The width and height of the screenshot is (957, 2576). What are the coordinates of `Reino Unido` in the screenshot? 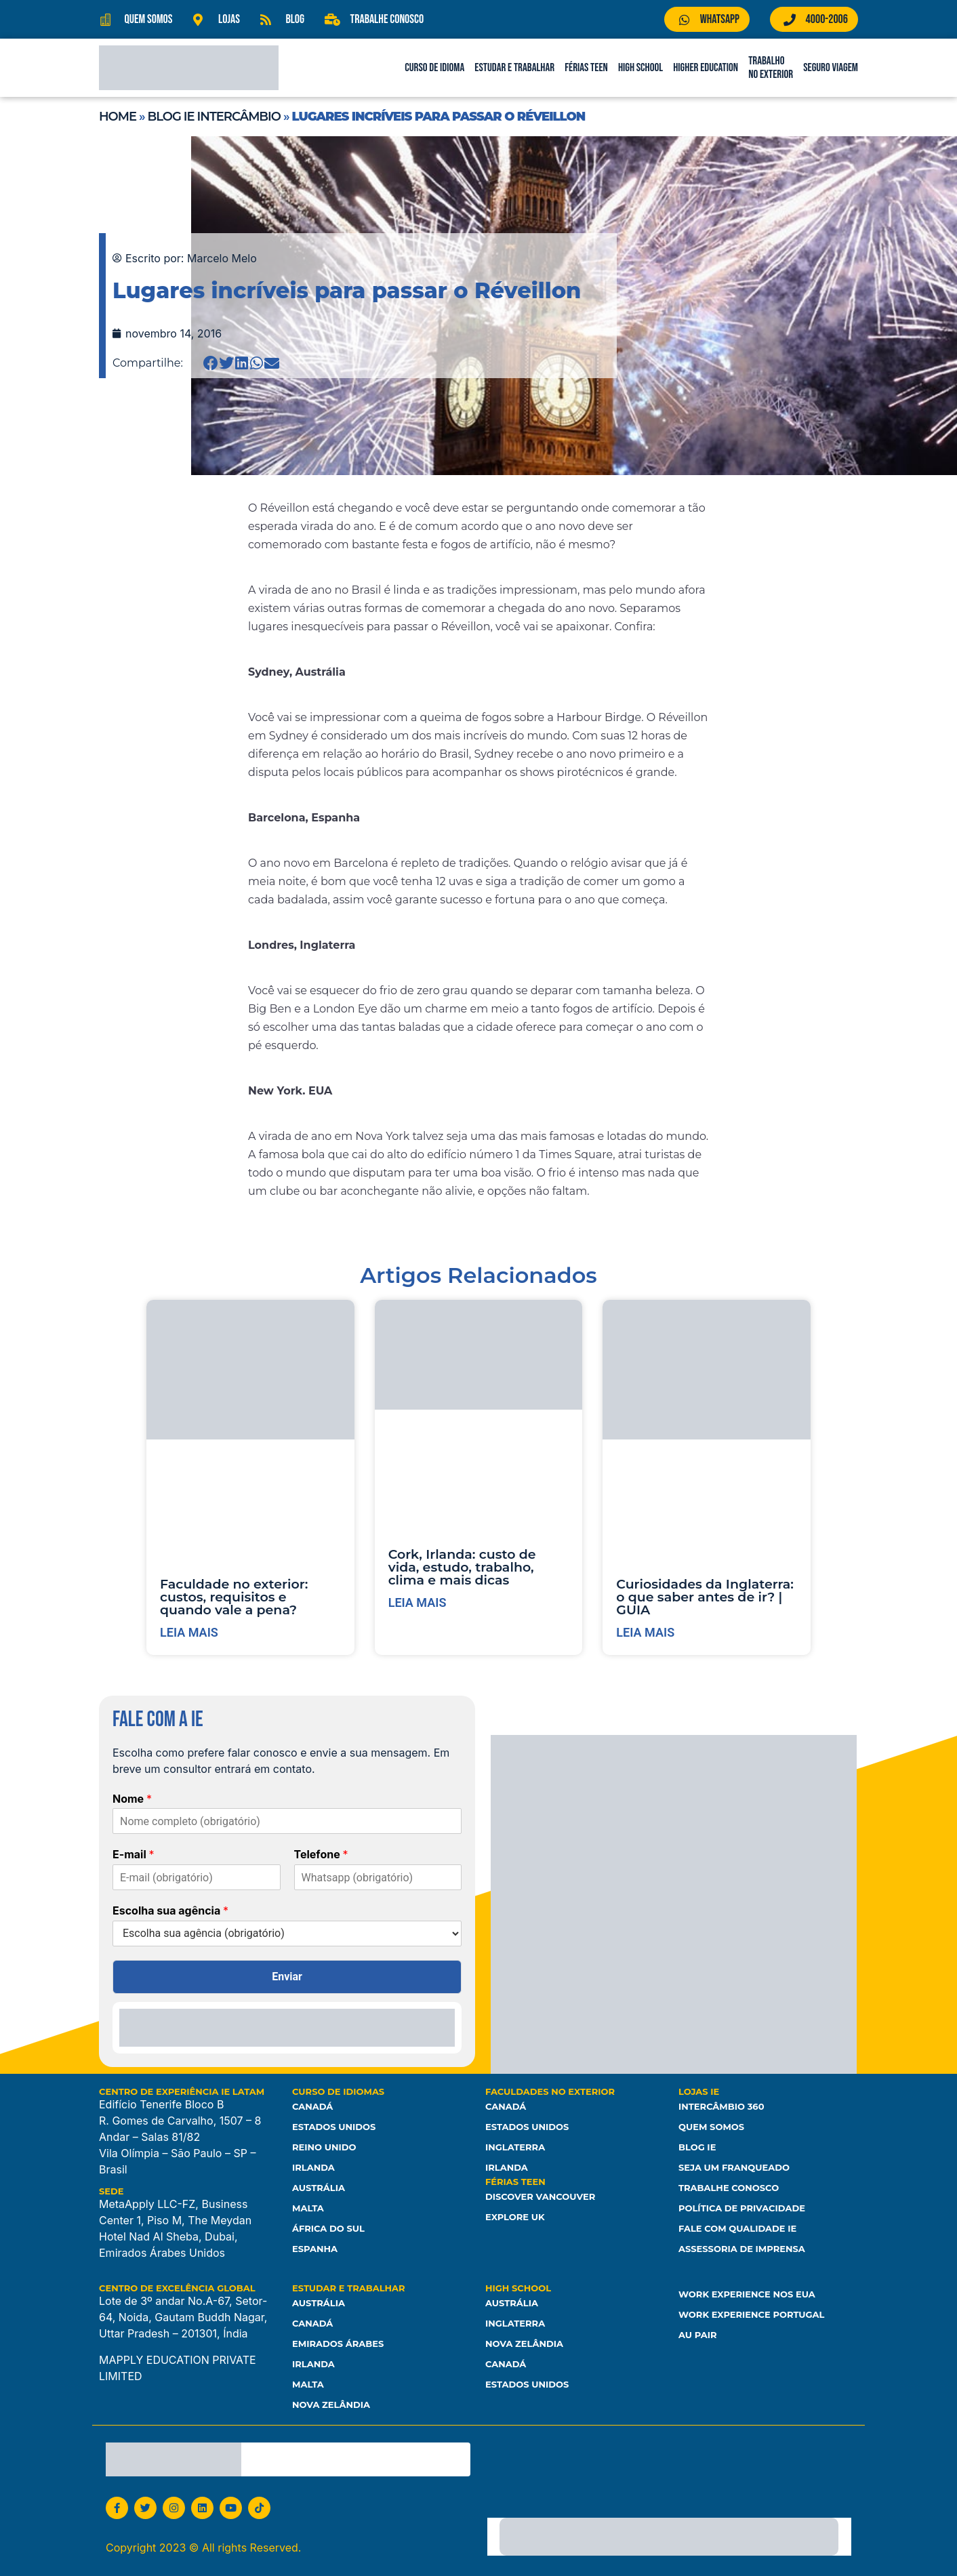 It's located at (324, 2147).